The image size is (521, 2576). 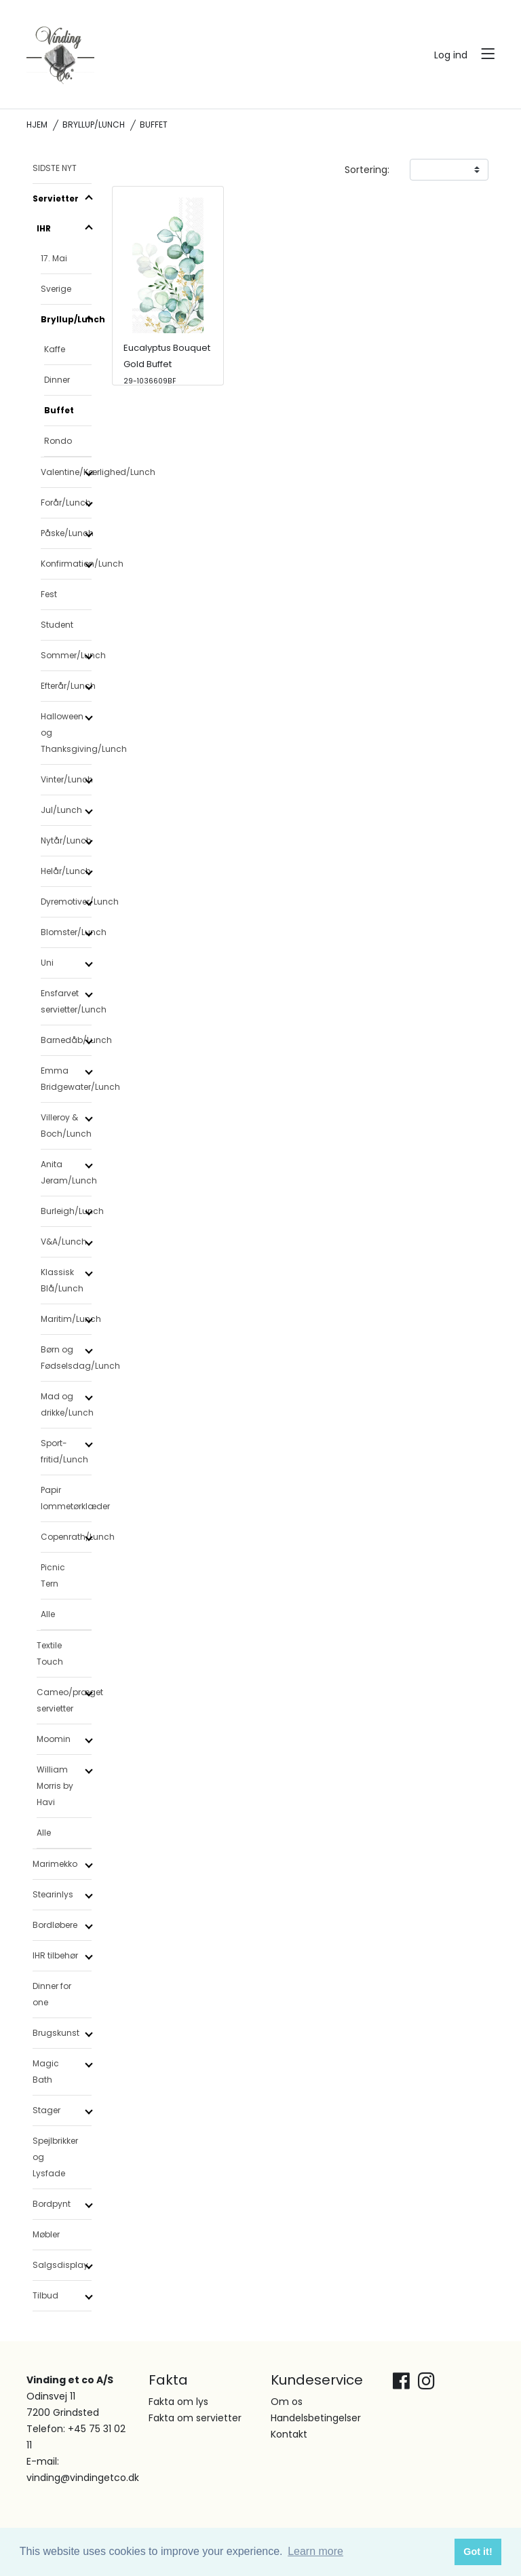 What do you see at coordinates (287, 2401) in the screenshot?
I see `Om os` at bounding box center [287, 2401].